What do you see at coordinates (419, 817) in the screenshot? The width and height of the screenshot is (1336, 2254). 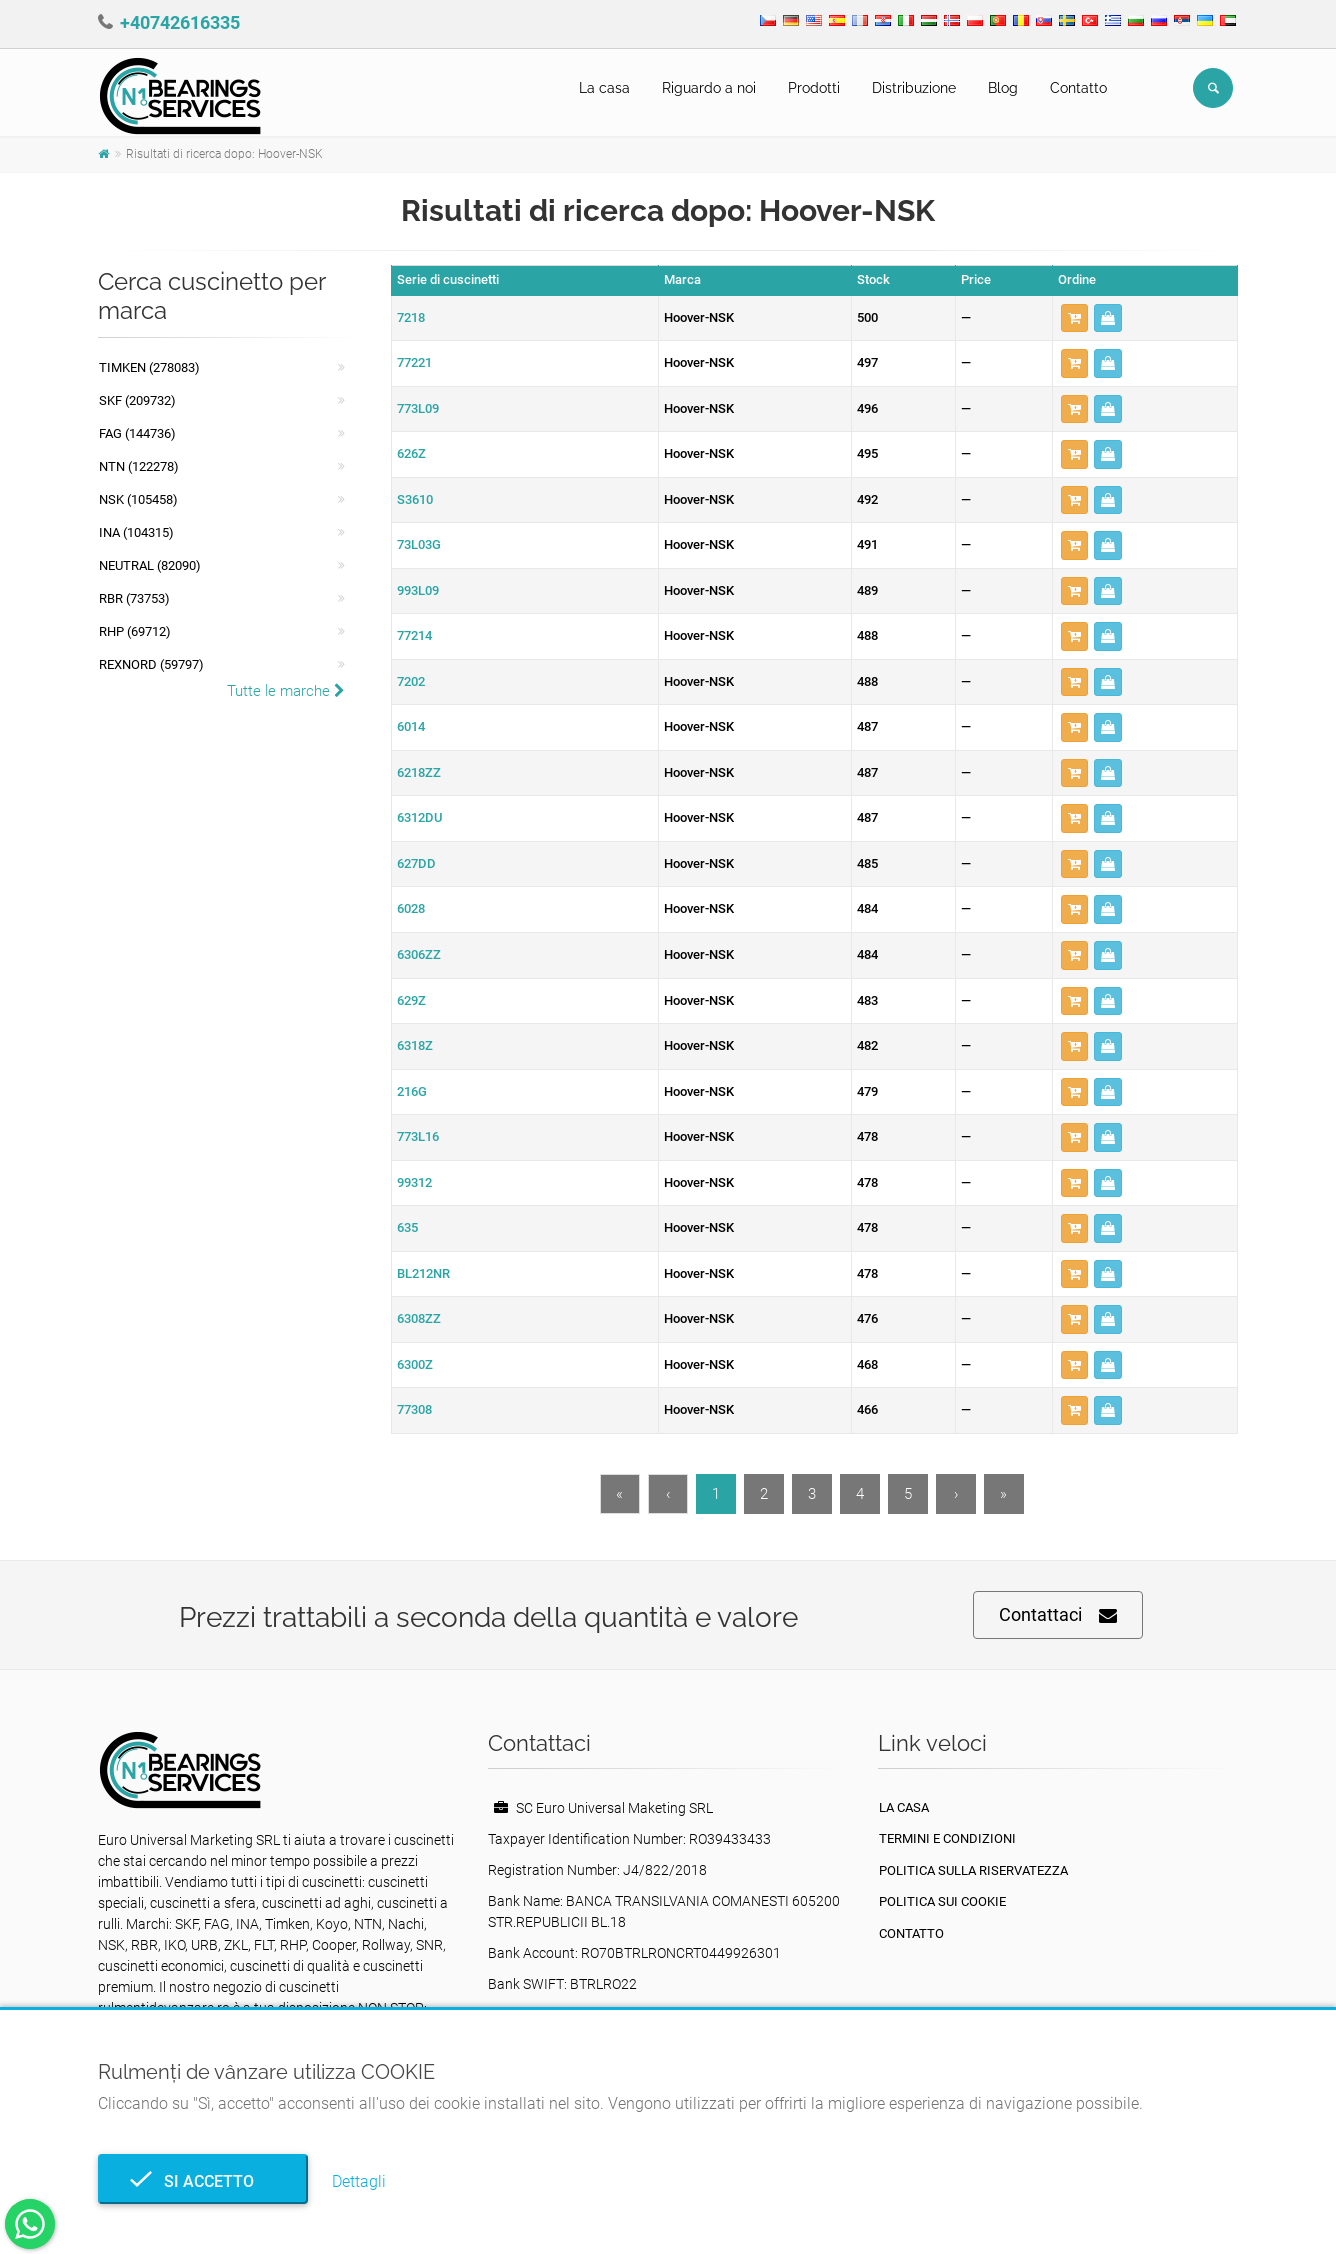 I see `6312DU` at bounding box center [419, 817].